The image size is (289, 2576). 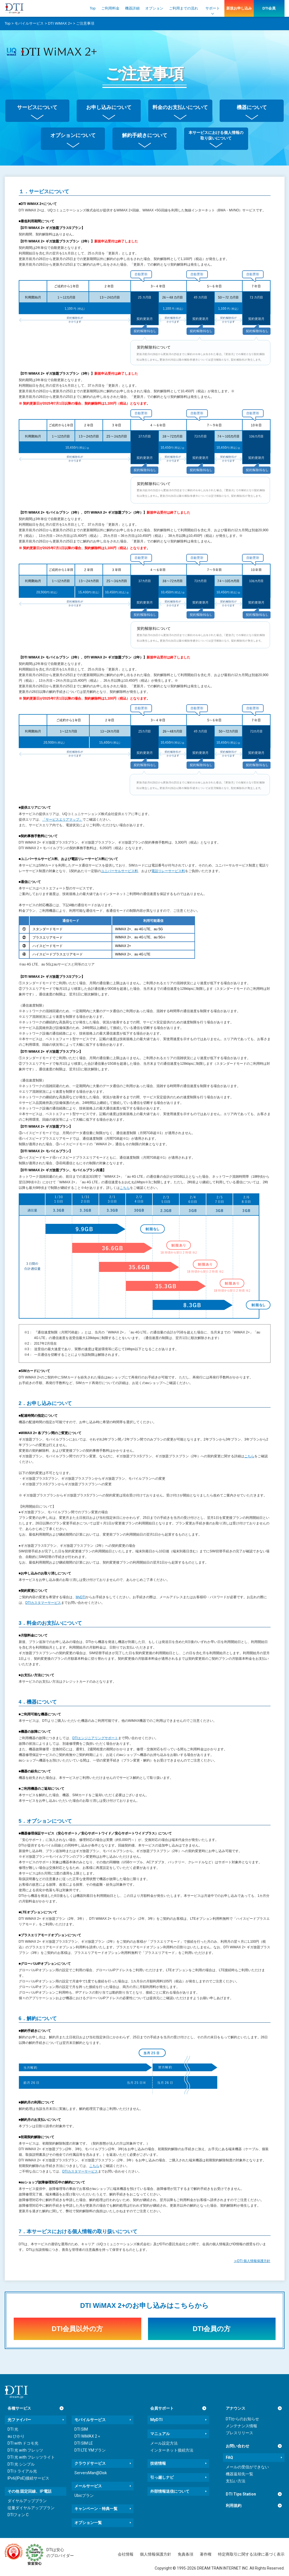 What do you see at coordinates (162, 2477) in the screenshot?
I see `引っ越しナビ` at bounding box center [162, 2477].